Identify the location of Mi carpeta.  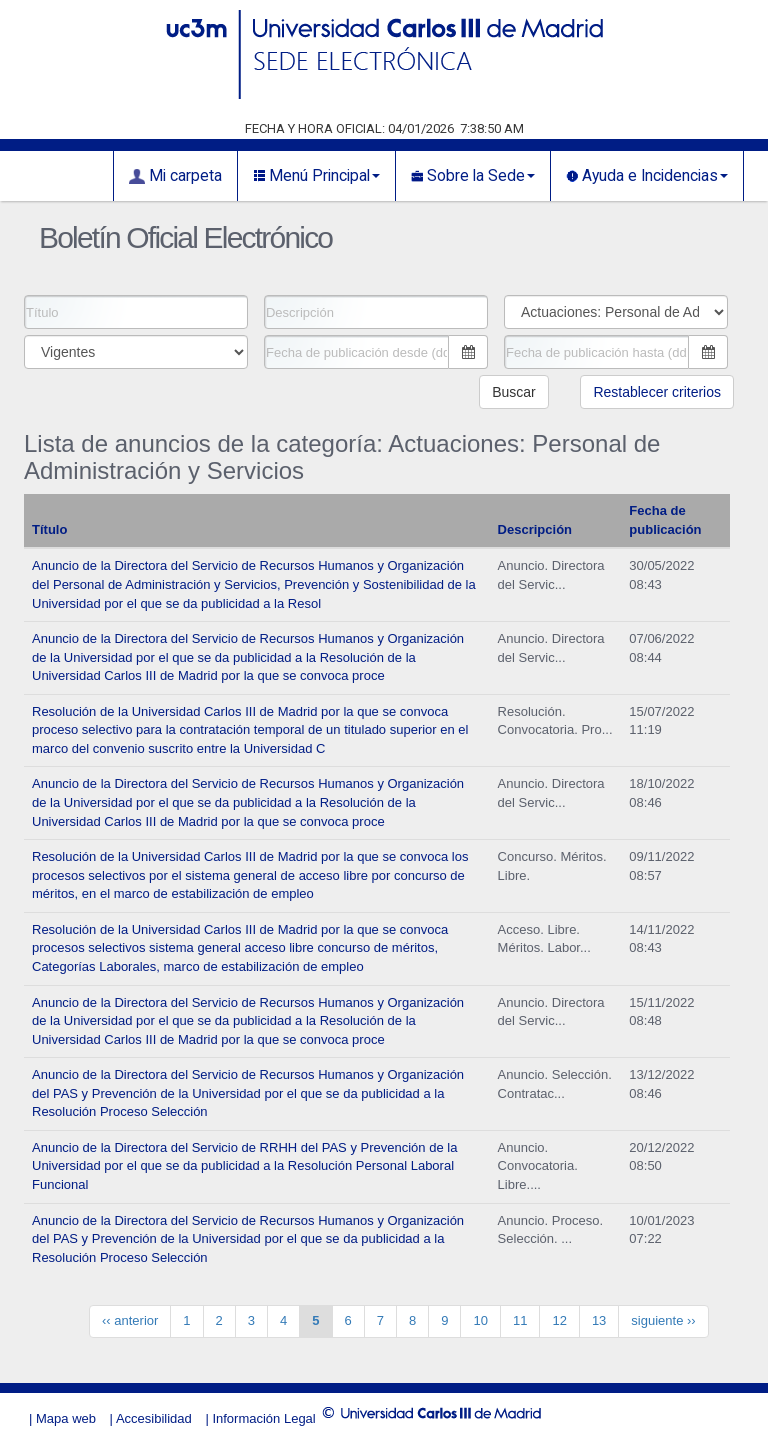
(175, 176).